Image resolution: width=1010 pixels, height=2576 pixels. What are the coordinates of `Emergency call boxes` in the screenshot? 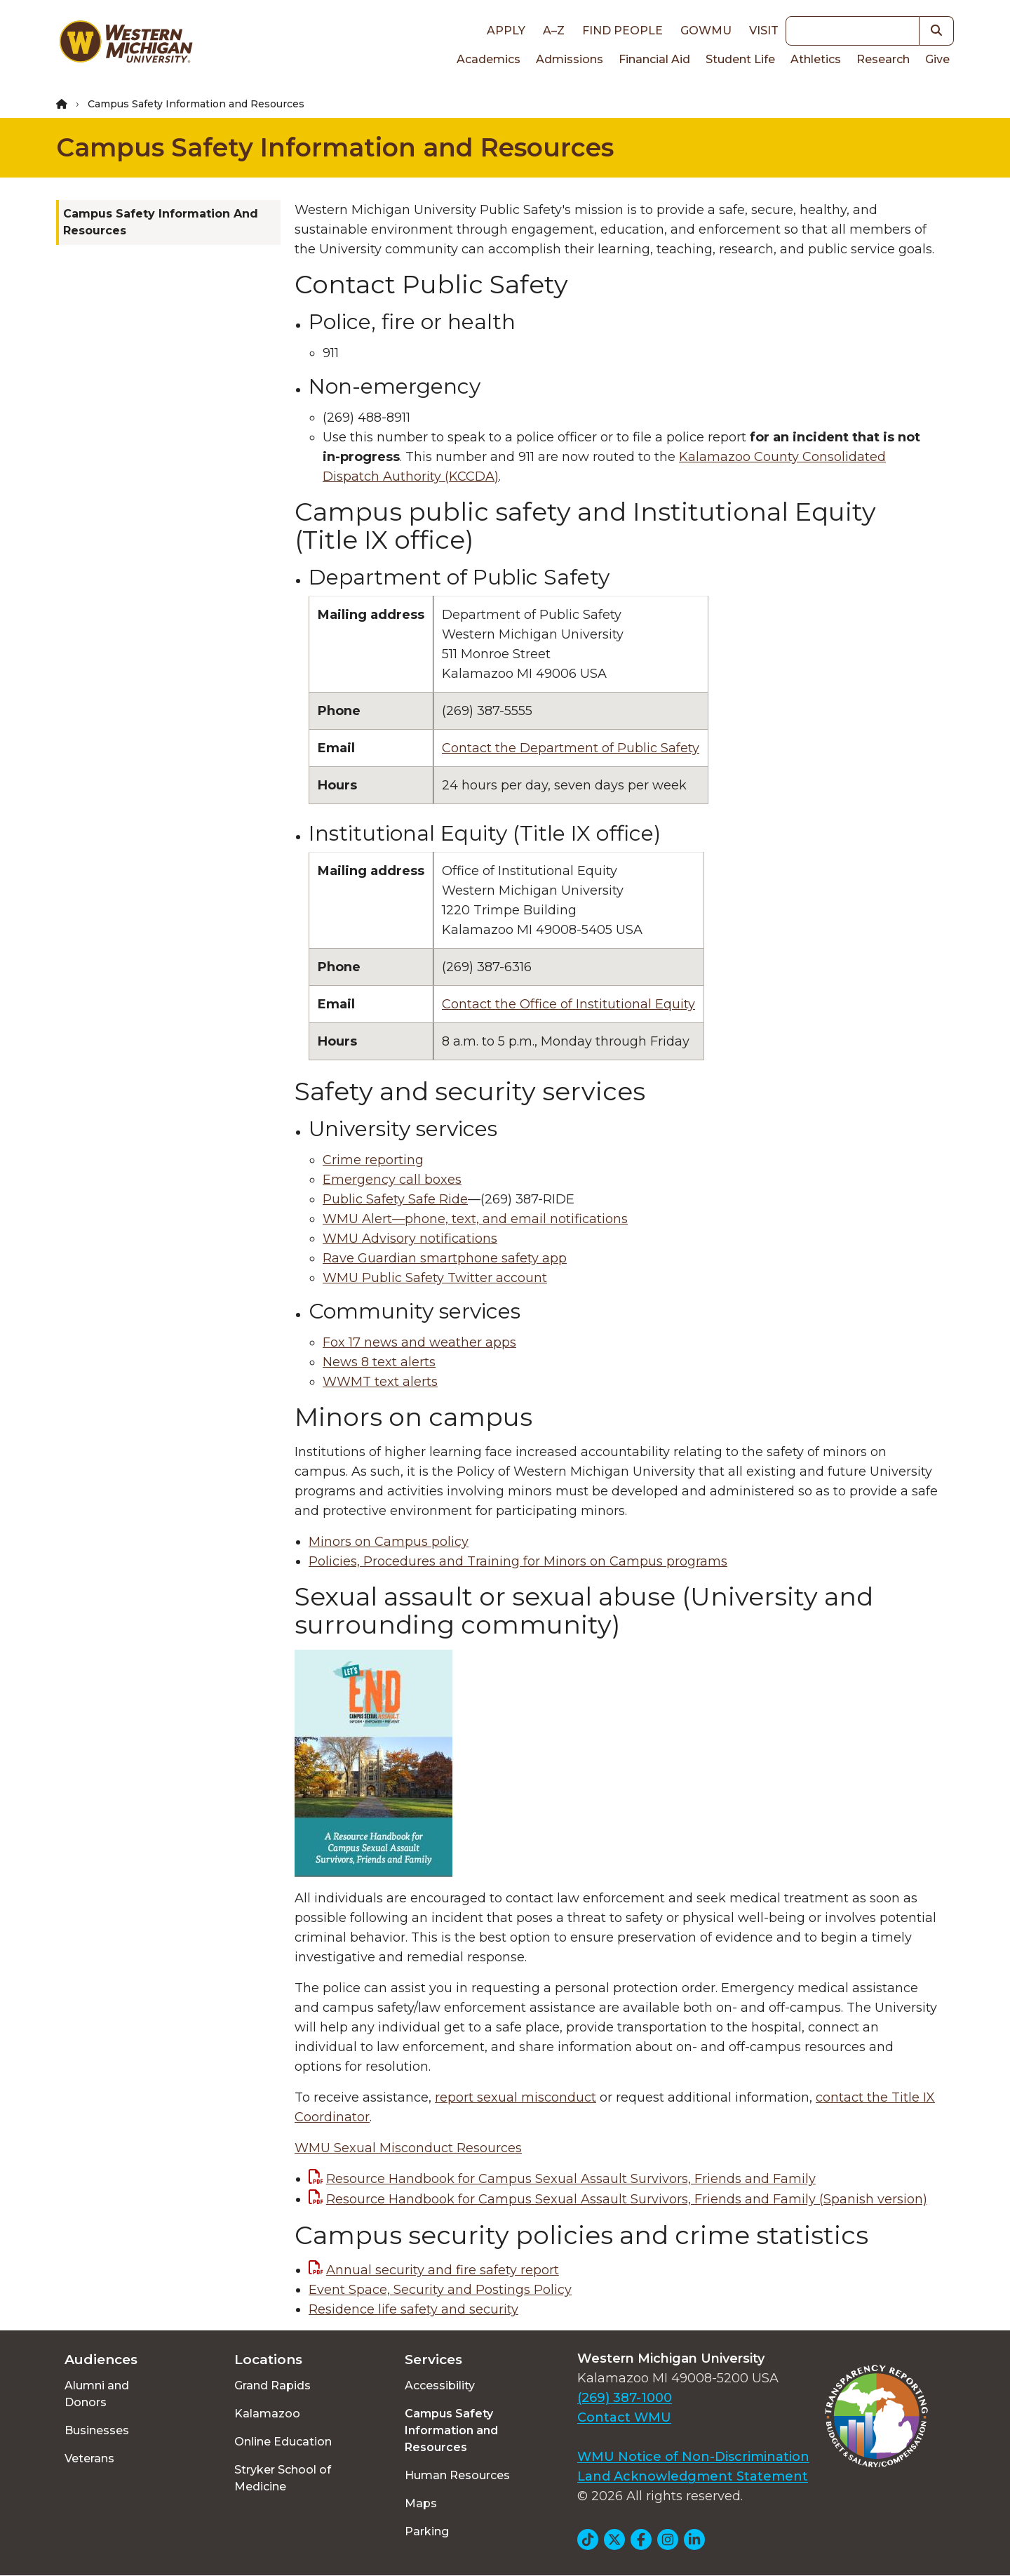 It's located at (392, 1179).